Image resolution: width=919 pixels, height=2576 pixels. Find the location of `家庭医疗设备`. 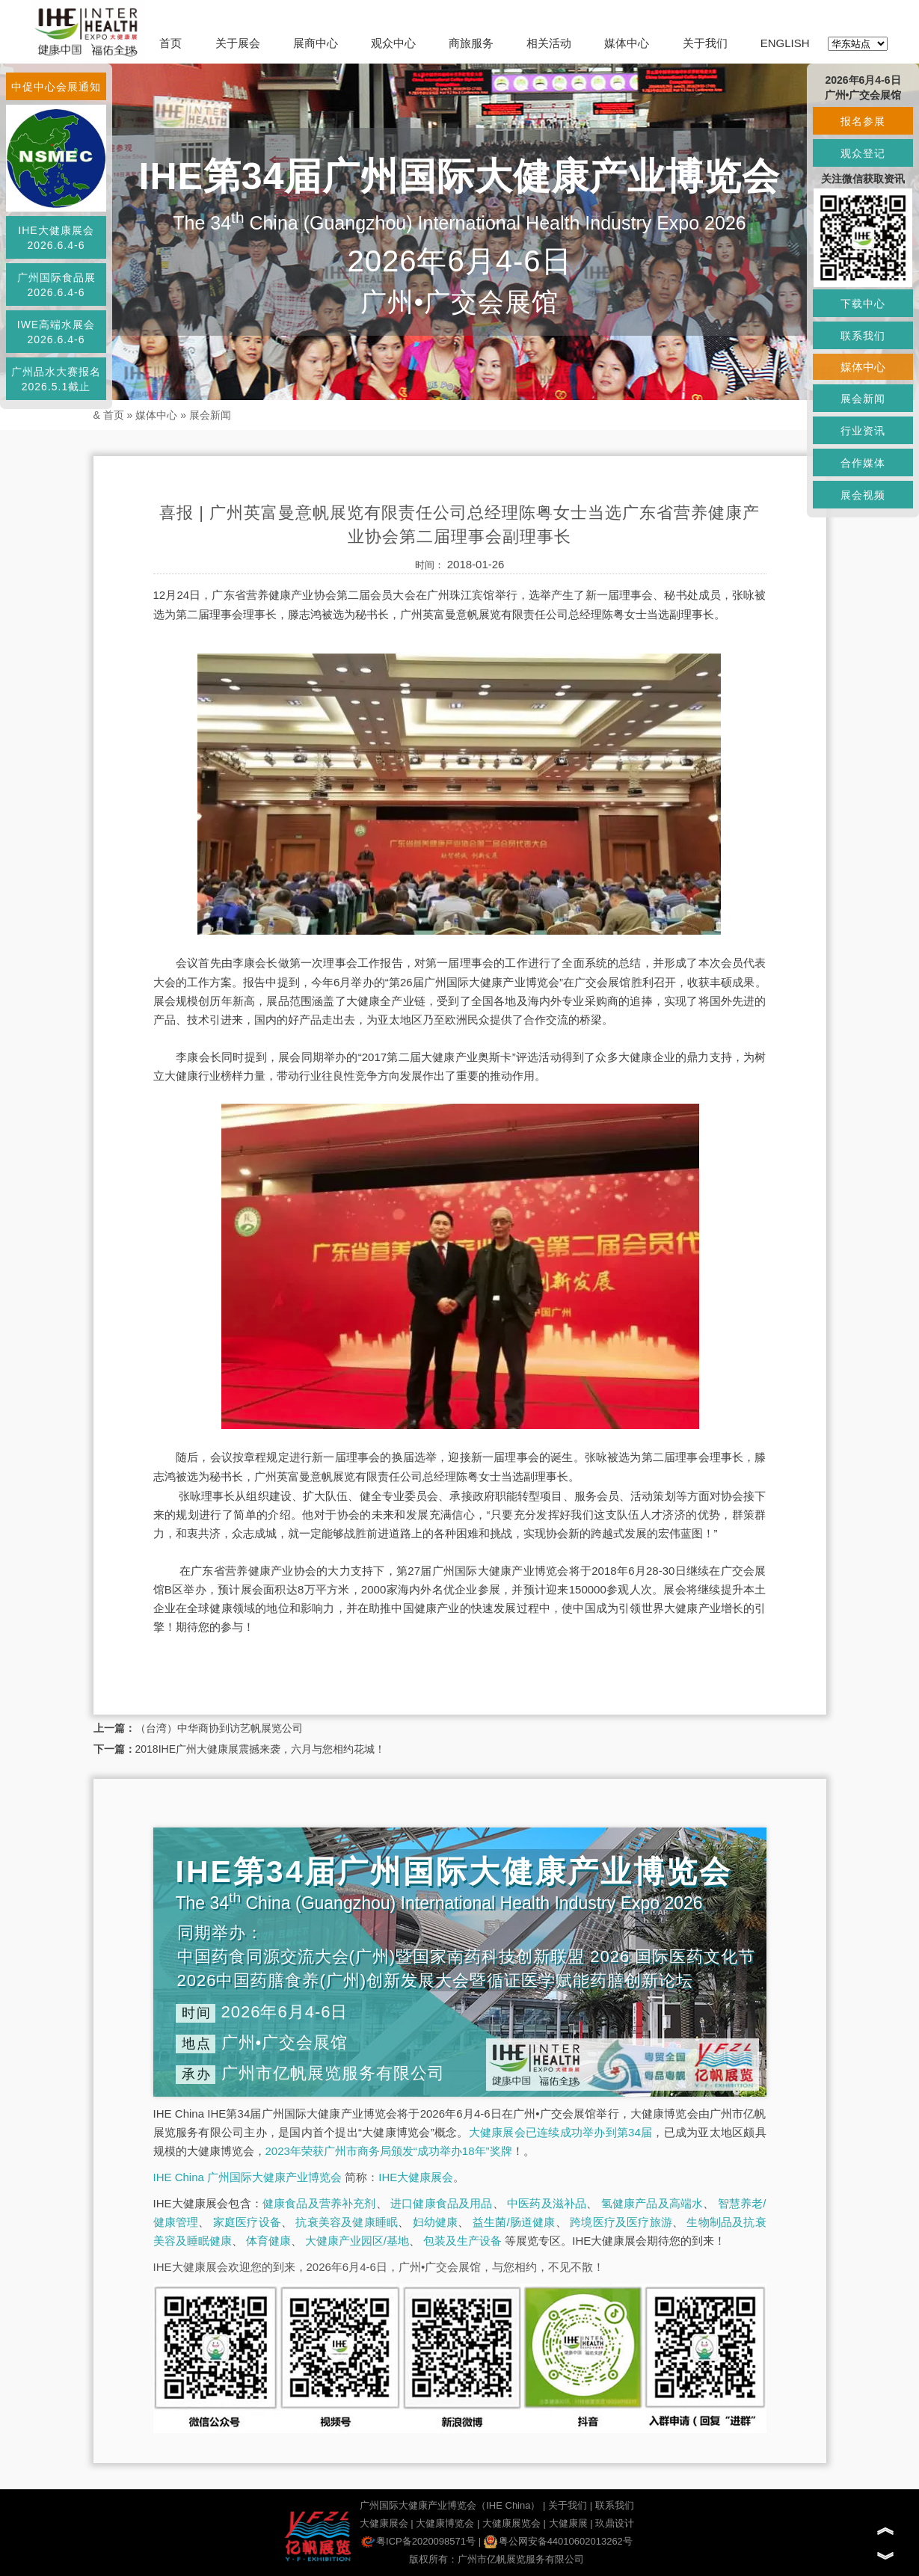

家庭医疗设备 is located at coordinates (247, 2222).